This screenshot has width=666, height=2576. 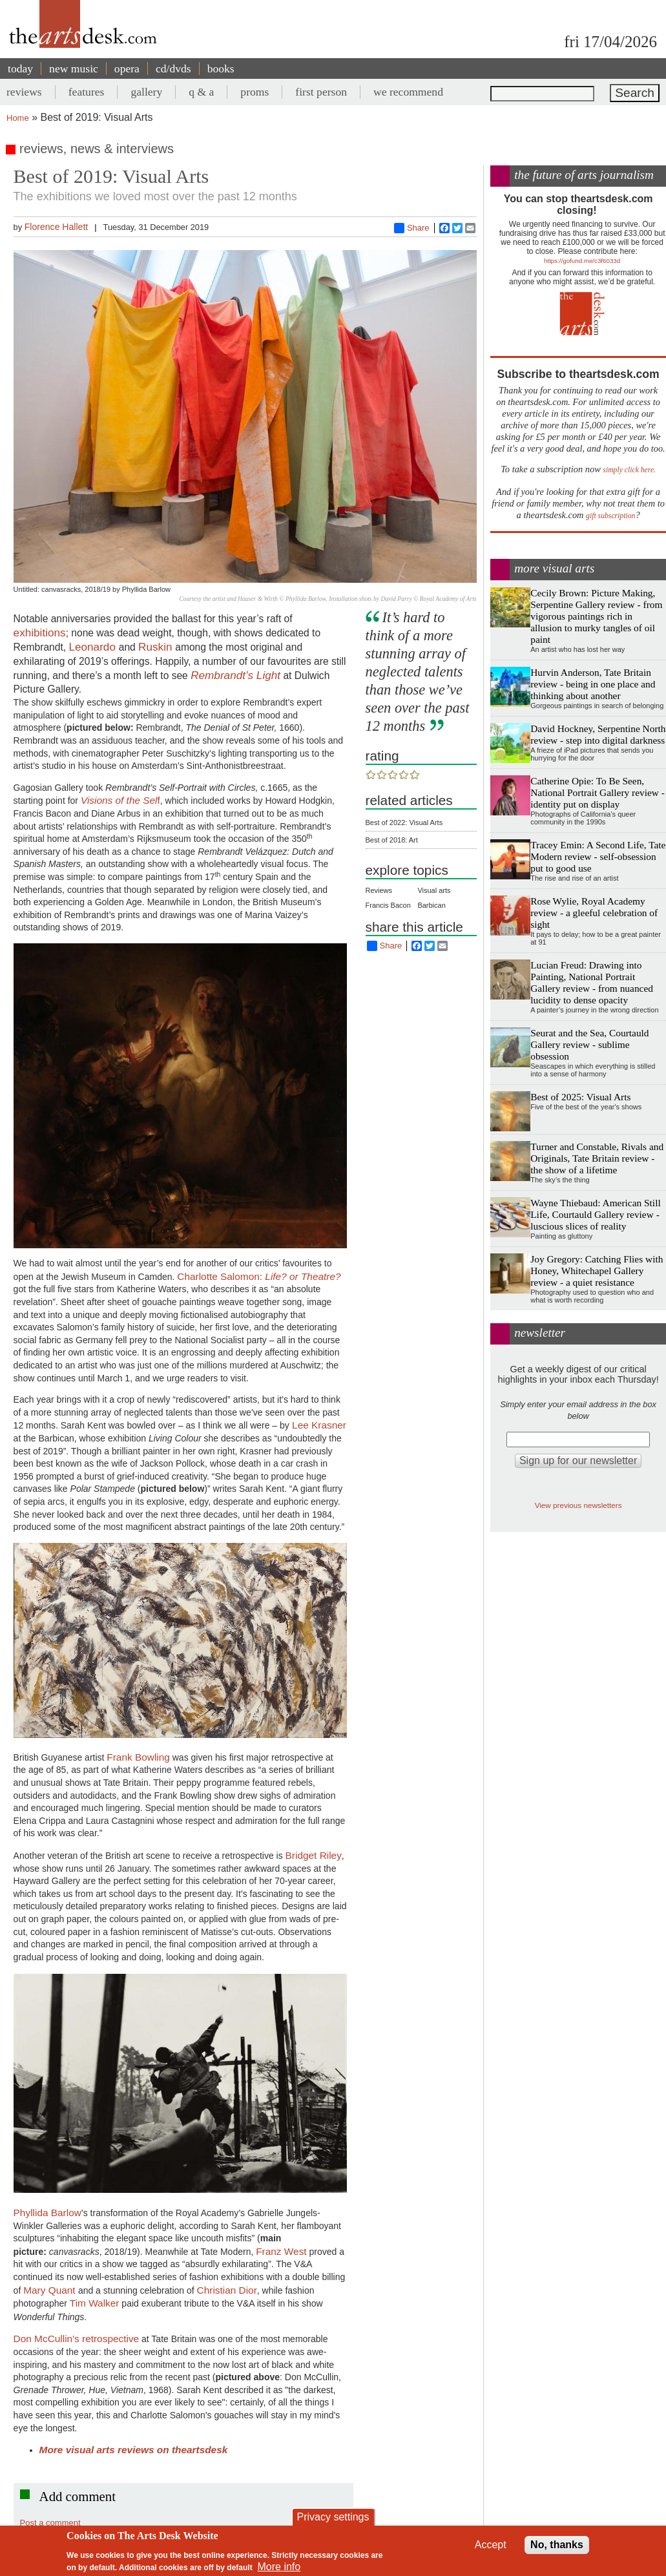 I want to click on Tracey Emin: A Second Life, Tate Modern review - self-obsession put to good use, so click(x=597, y=856).